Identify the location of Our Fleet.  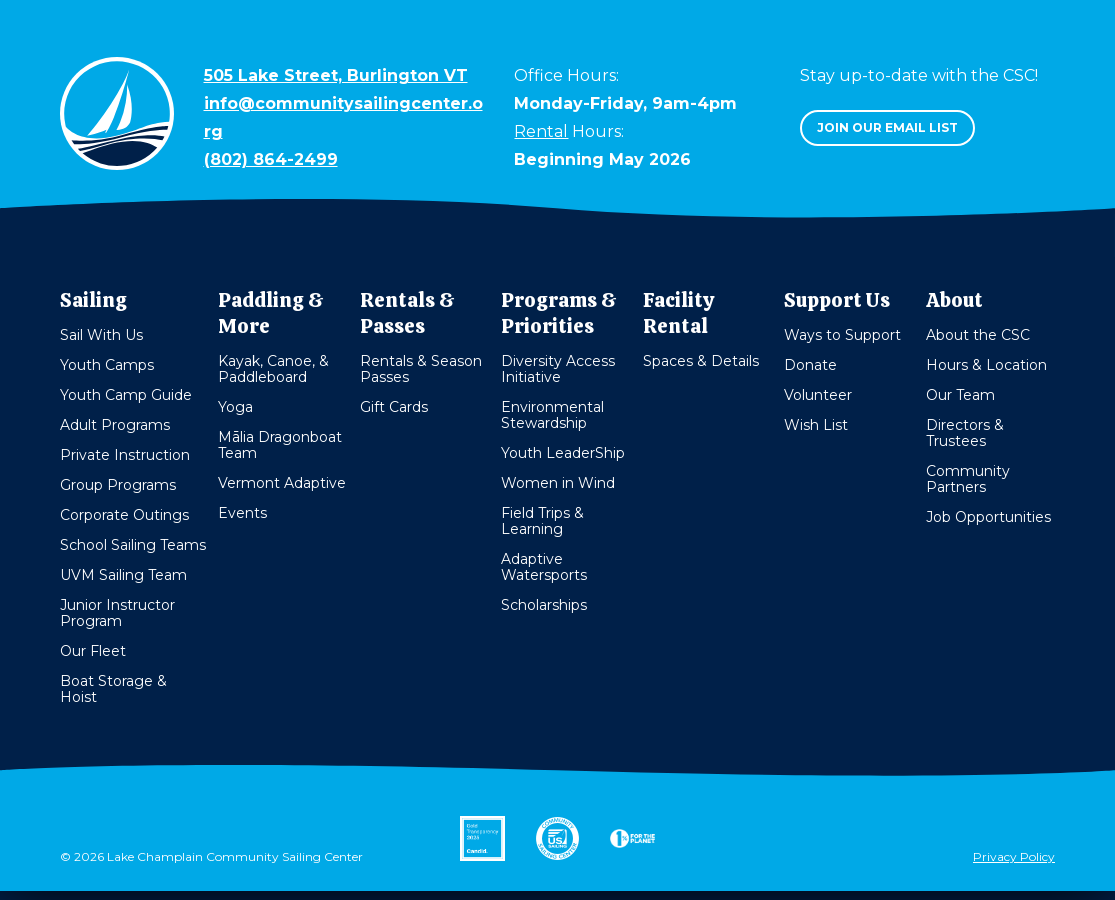
(93, 651).